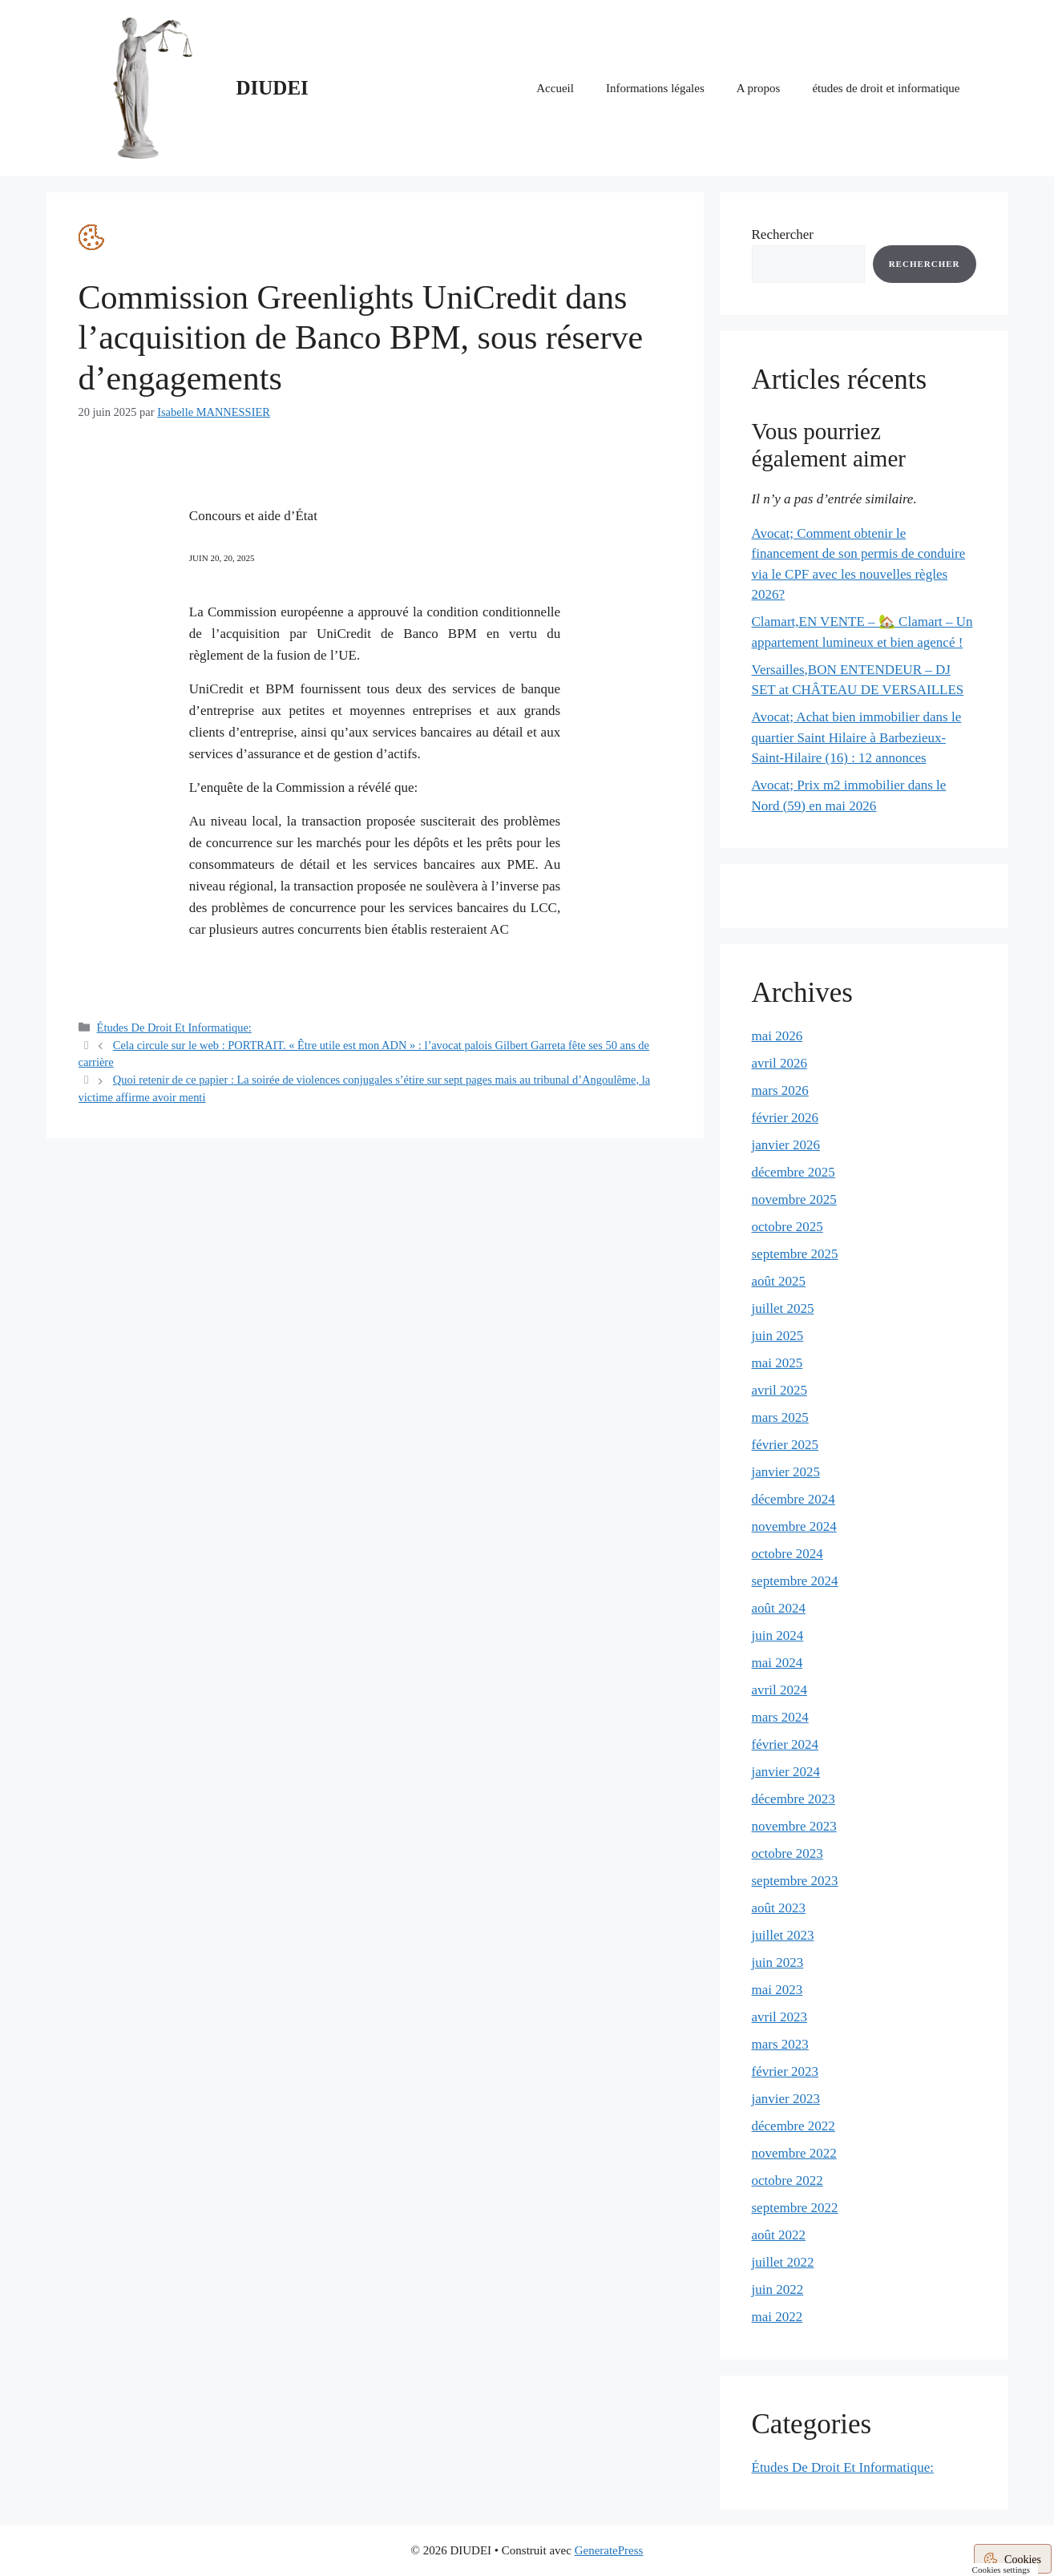 This screenshot has width=1054, height=2576. I want to click on mai 2026, so click(777, 1036).